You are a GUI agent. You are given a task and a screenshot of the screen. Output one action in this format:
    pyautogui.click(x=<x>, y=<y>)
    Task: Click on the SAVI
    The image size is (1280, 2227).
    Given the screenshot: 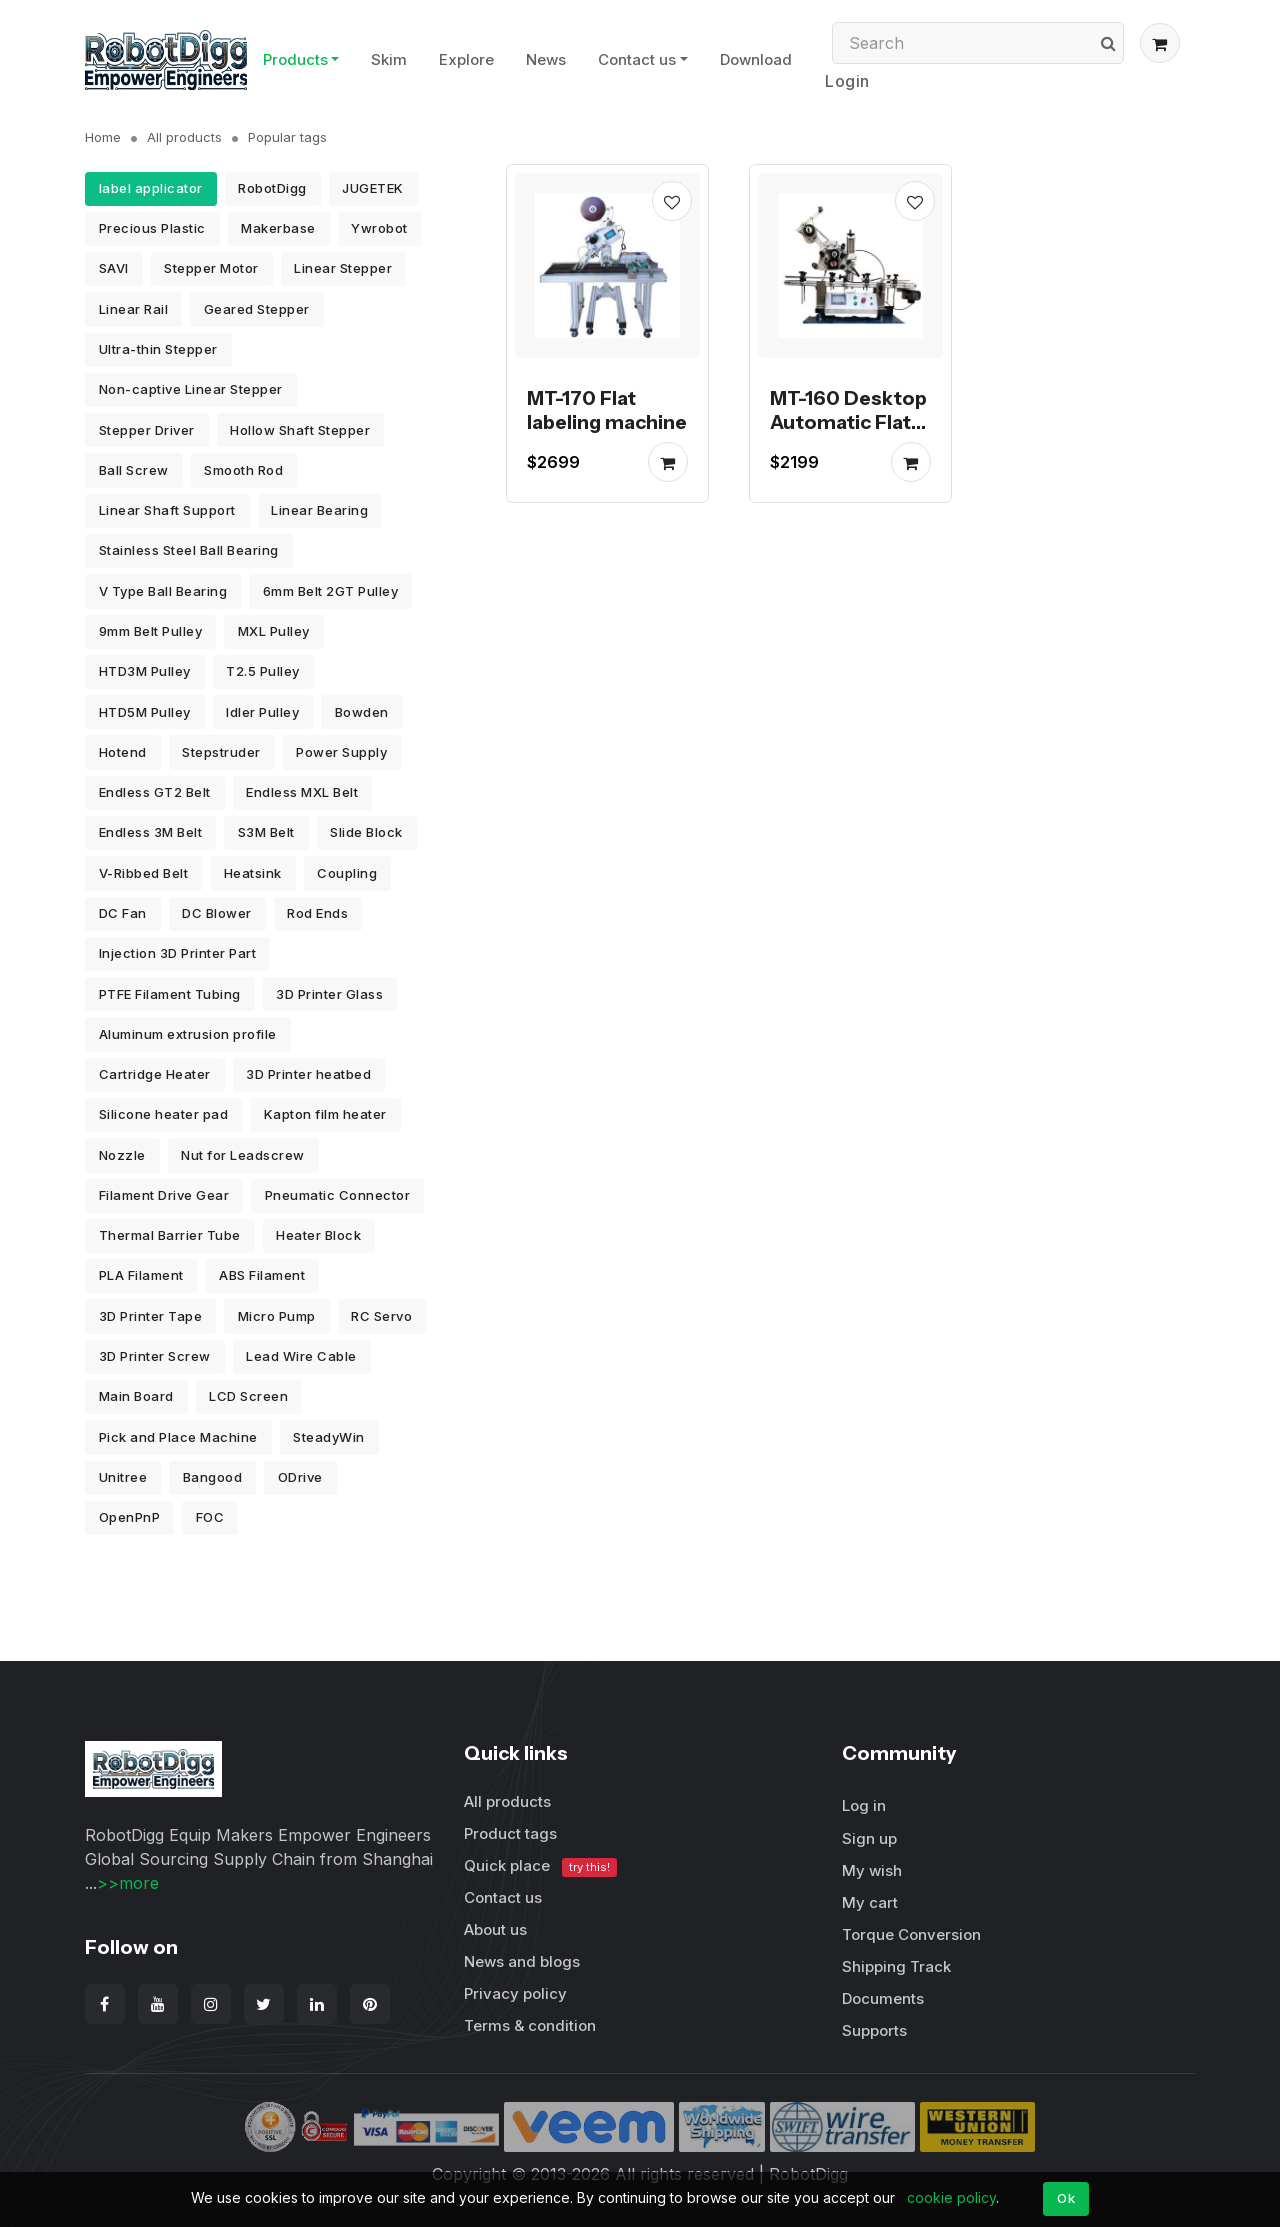 What is the action you would take?
    pyautogui.click(x=114, y=268)
    